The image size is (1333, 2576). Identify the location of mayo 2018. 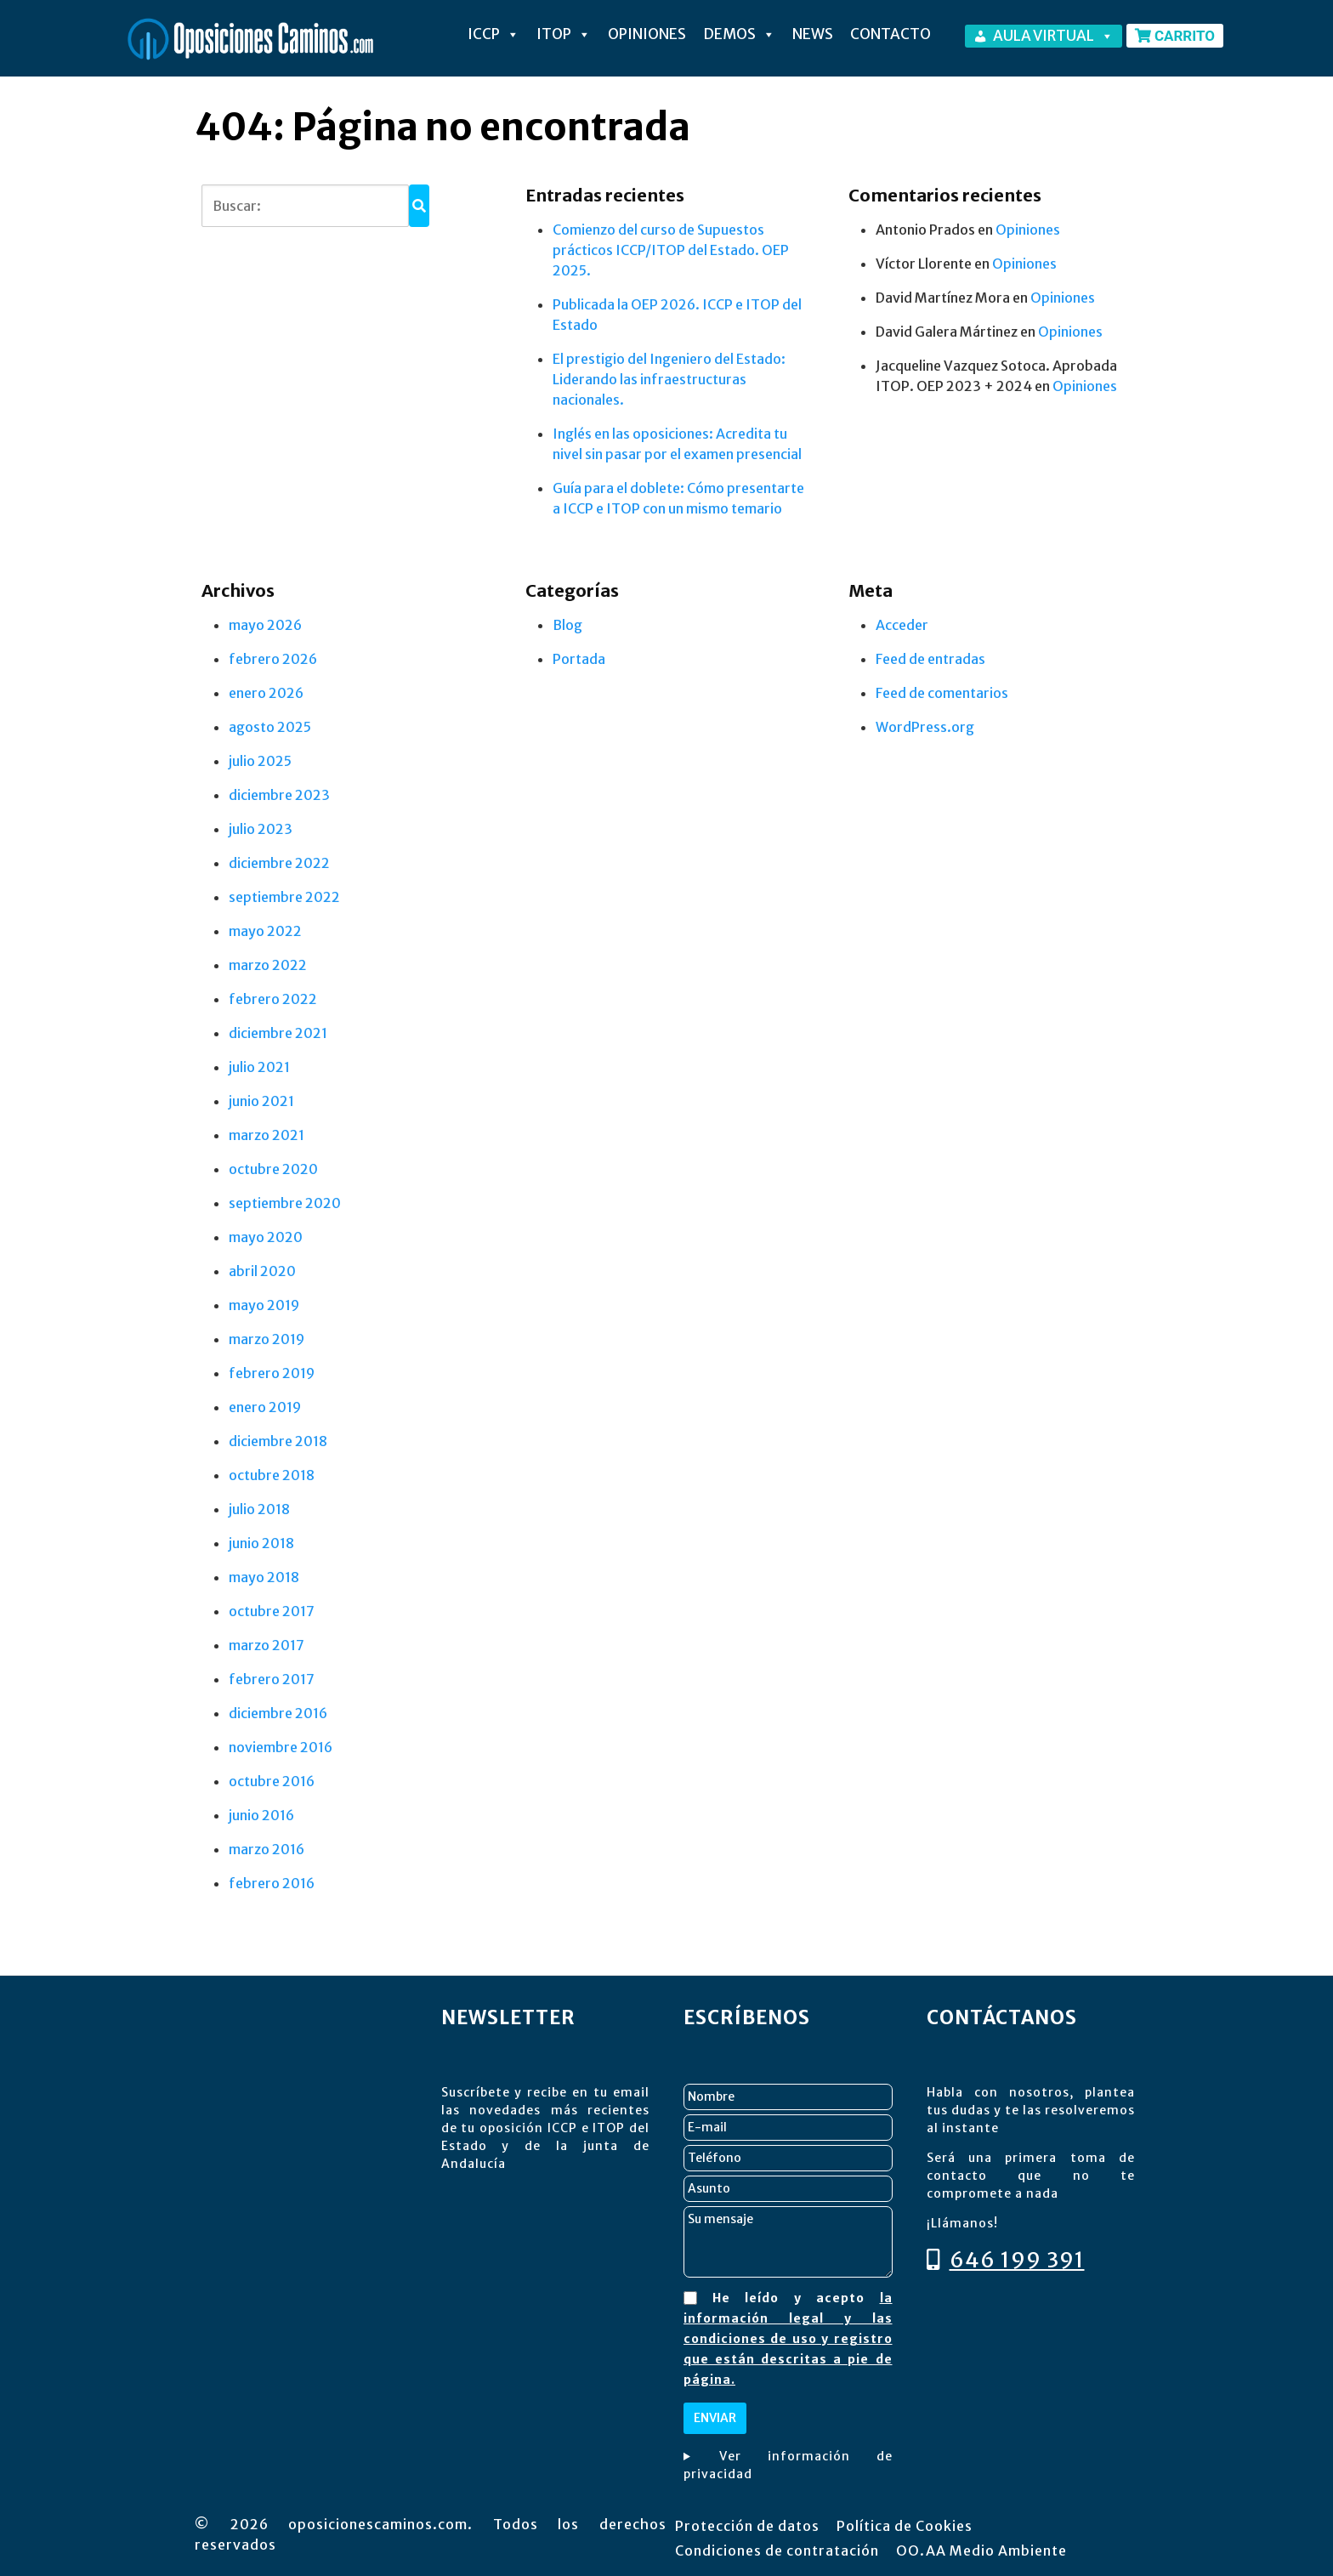
(264, 1577).